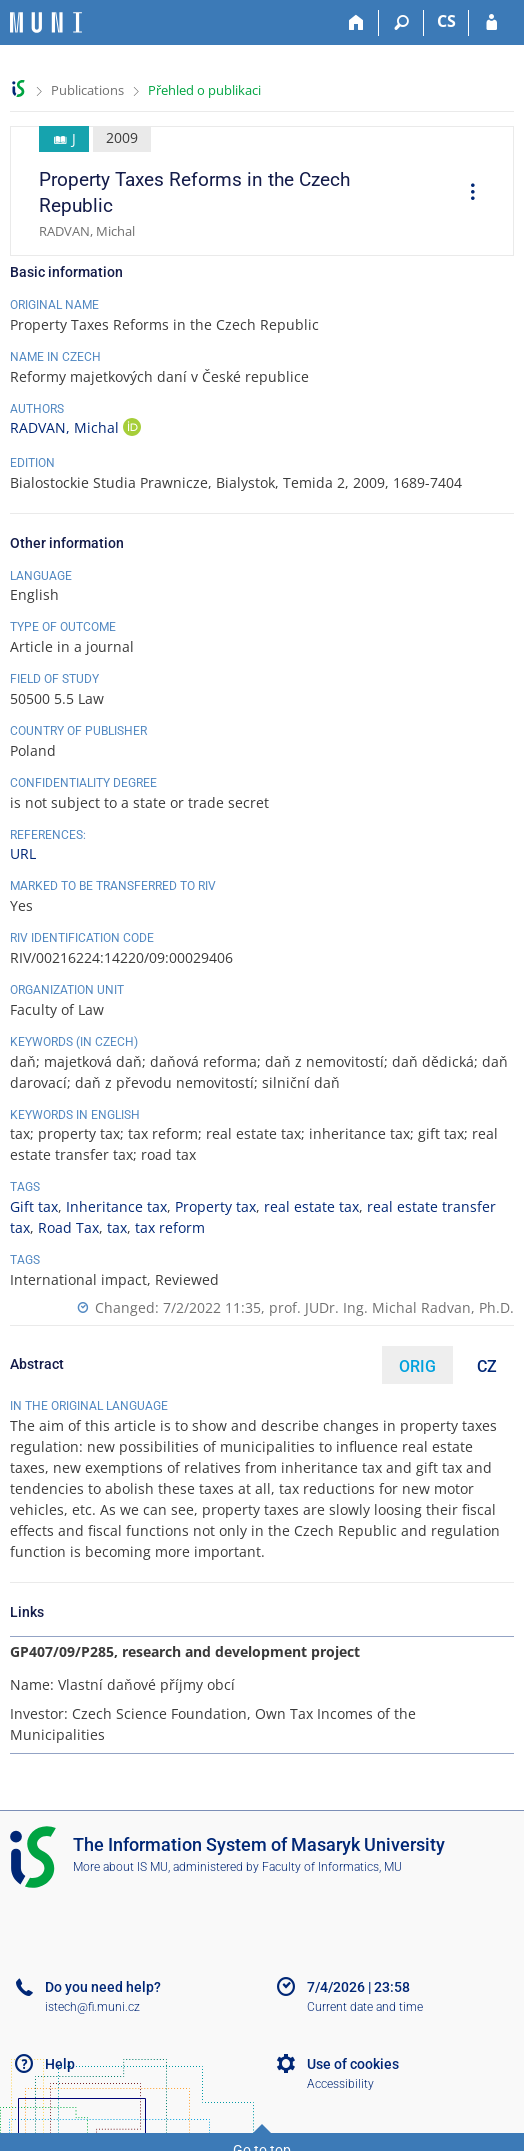  What do you see at coordinates (491, 23) in the screenshot?
I see `[IS MU Login]` at bounding box center [491, 23].